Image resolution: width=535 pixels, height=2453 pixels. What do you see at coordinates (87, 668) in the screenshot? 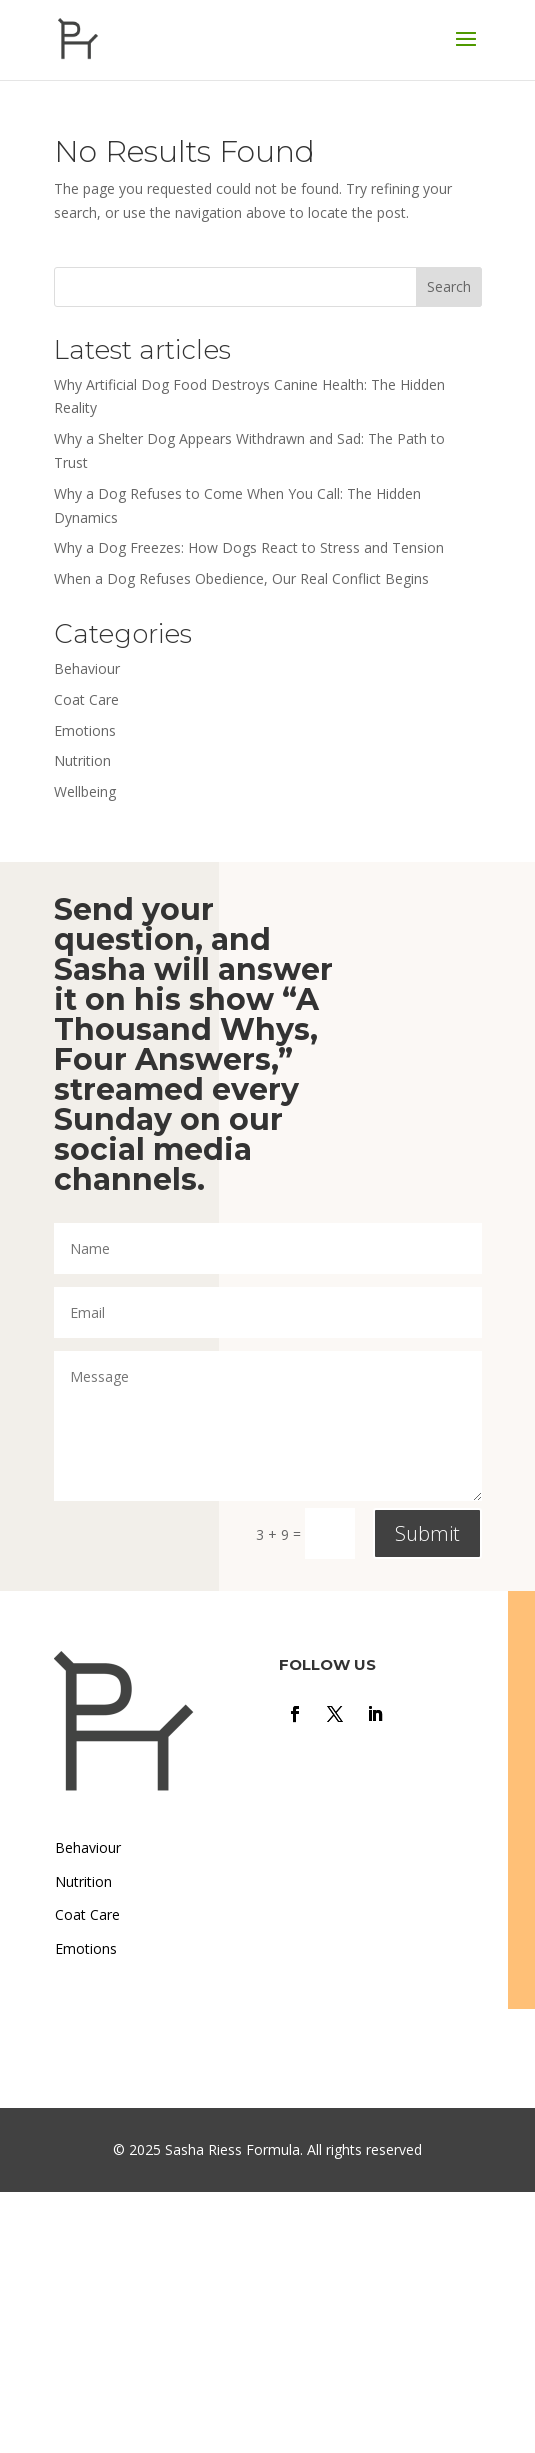
I see `Behaviour` at bounding box center [87, 668].